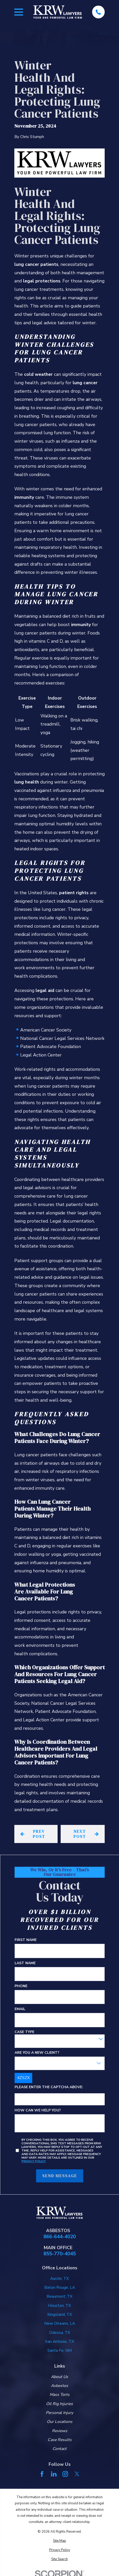  I want to click on Odessa, TX, so click(59, 2332).